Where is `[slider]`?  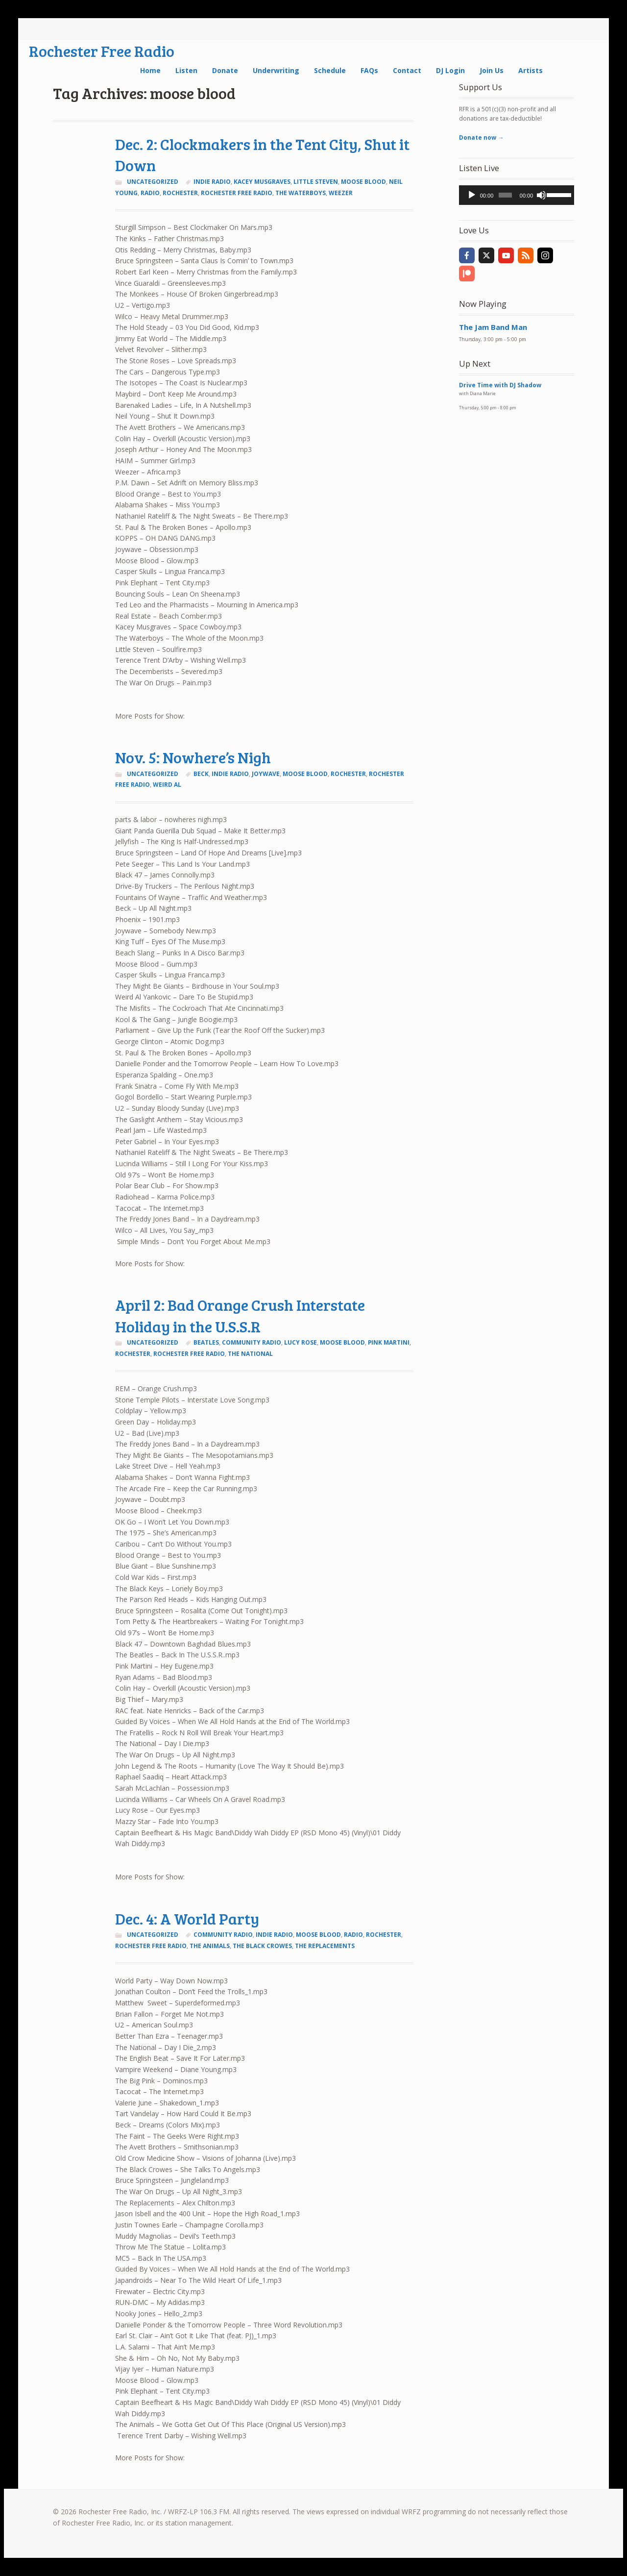 [slider] is located at coordinates (505, 195).